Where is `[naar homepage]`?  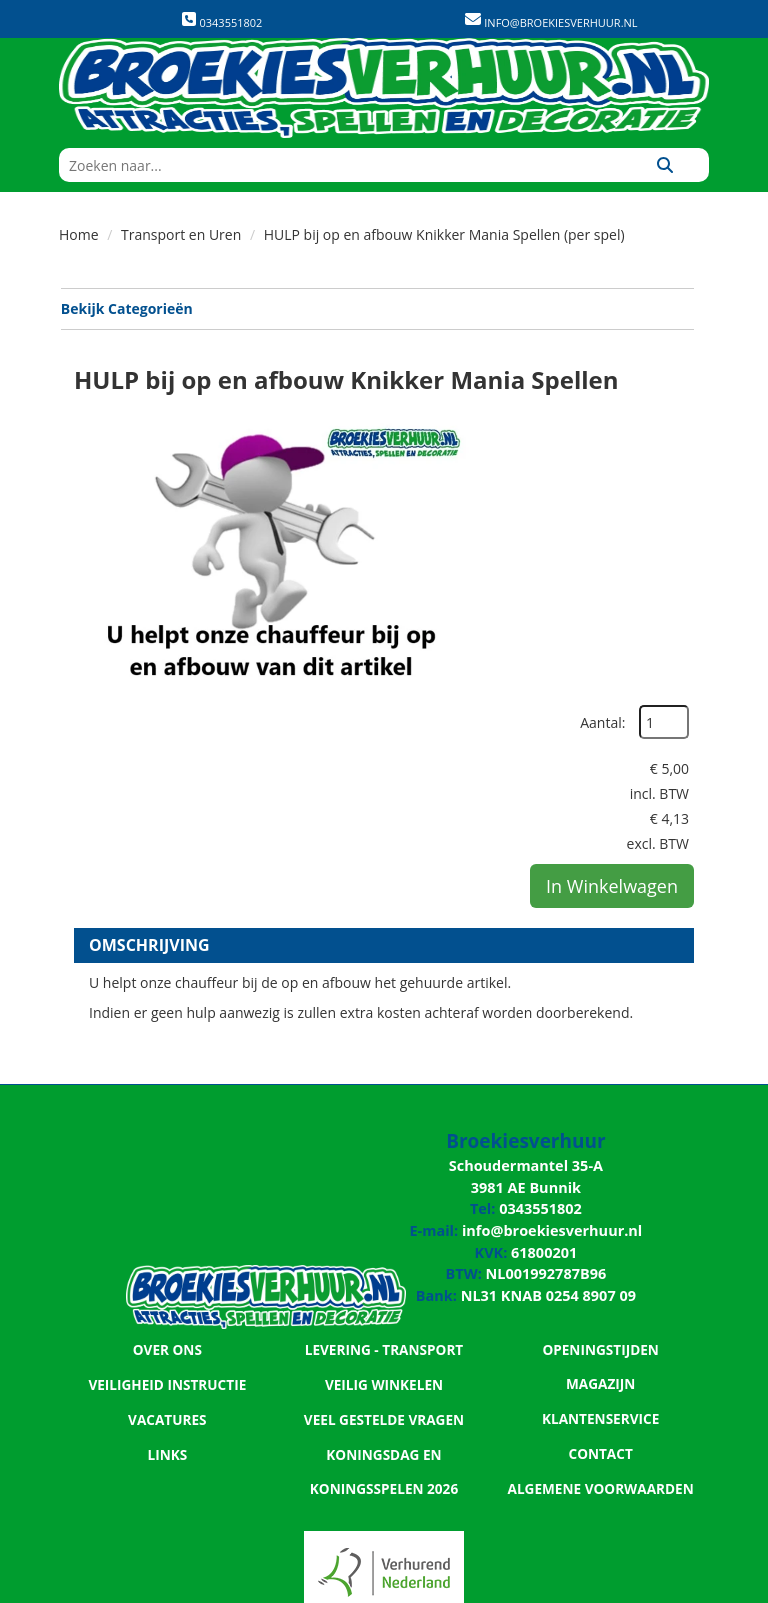
[naar homepage] is located at coordinates (384, 88).